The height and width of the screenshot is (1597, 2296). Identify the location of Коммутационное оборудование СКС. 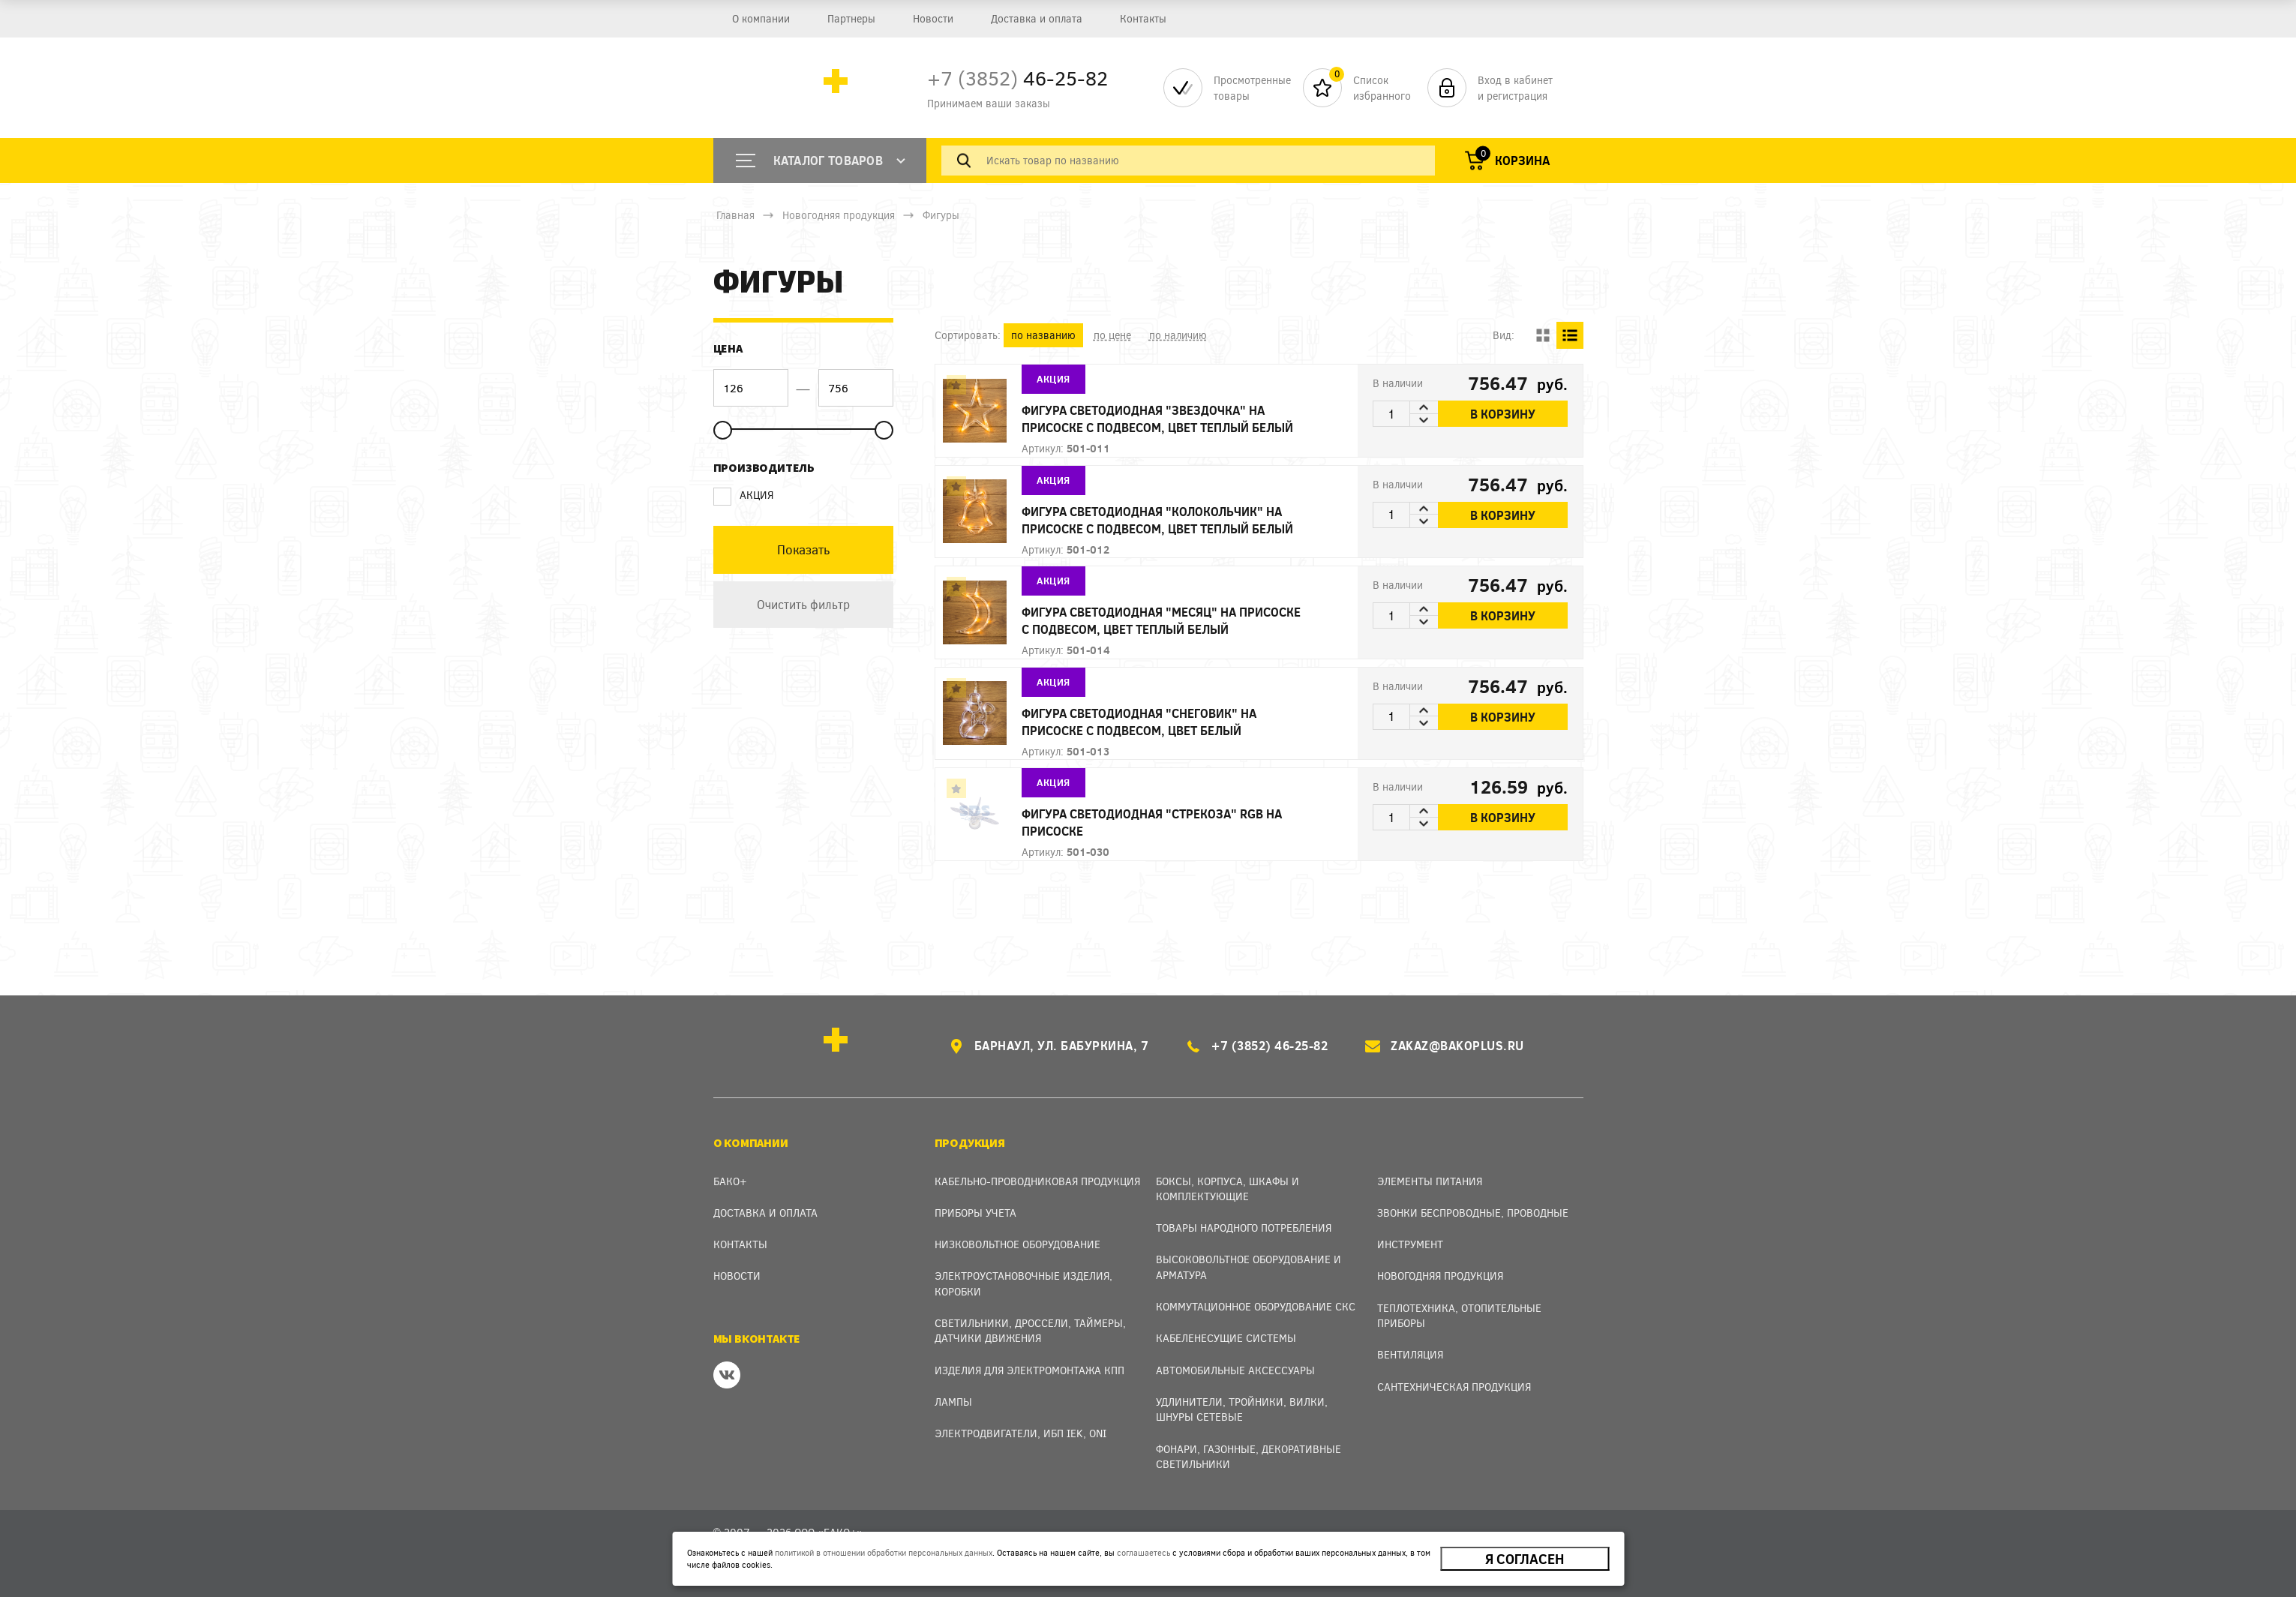
(1255, 1306).